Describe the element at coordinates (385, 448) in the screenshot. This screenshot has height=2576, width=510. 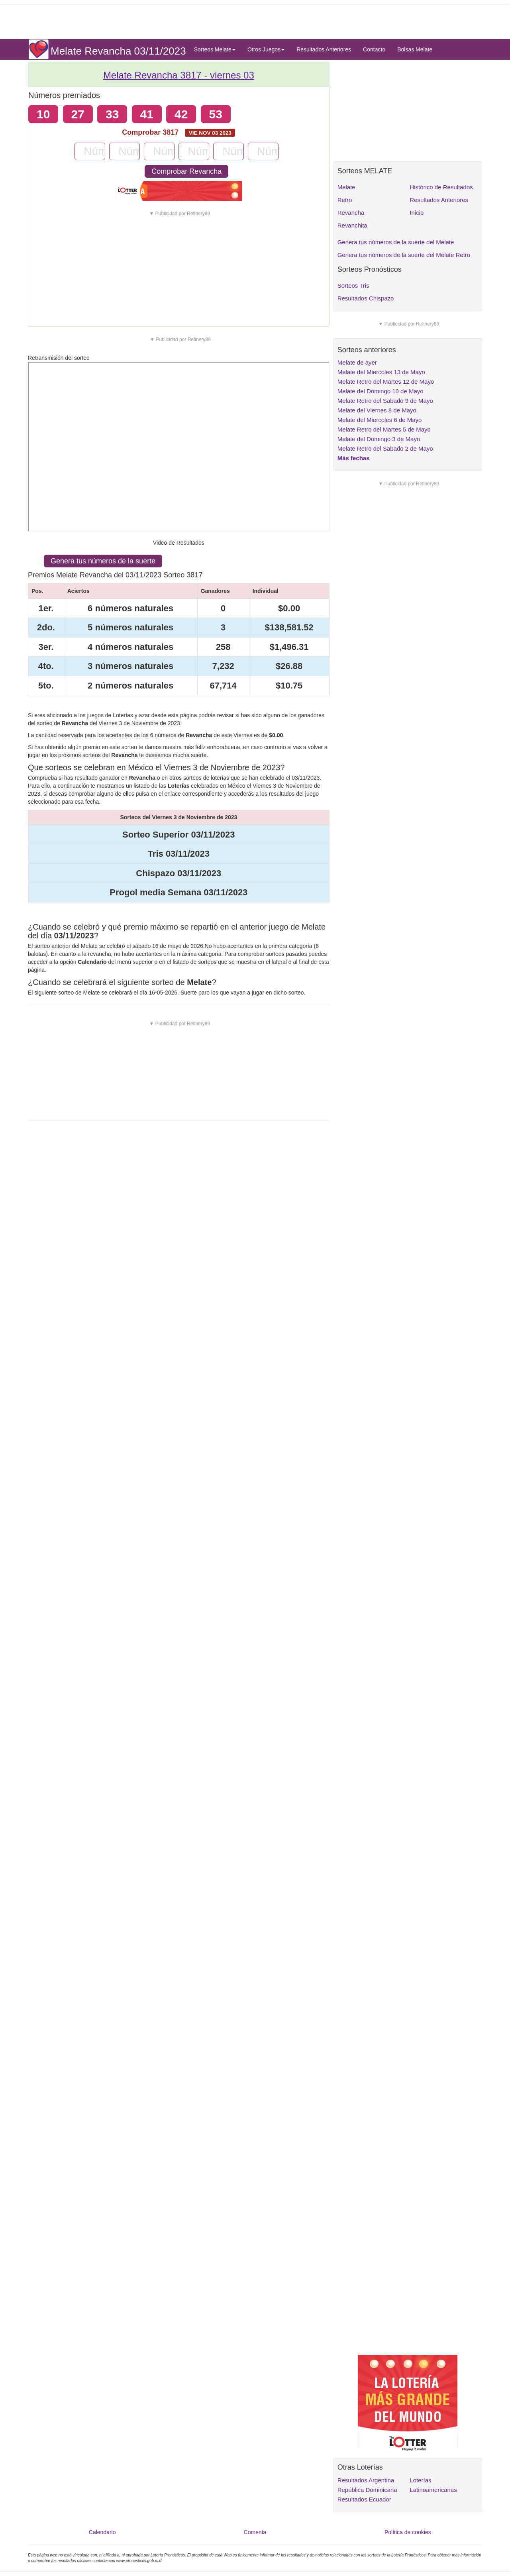
I see `Melate Retro del Sabado 2 de Mayo` at that location.